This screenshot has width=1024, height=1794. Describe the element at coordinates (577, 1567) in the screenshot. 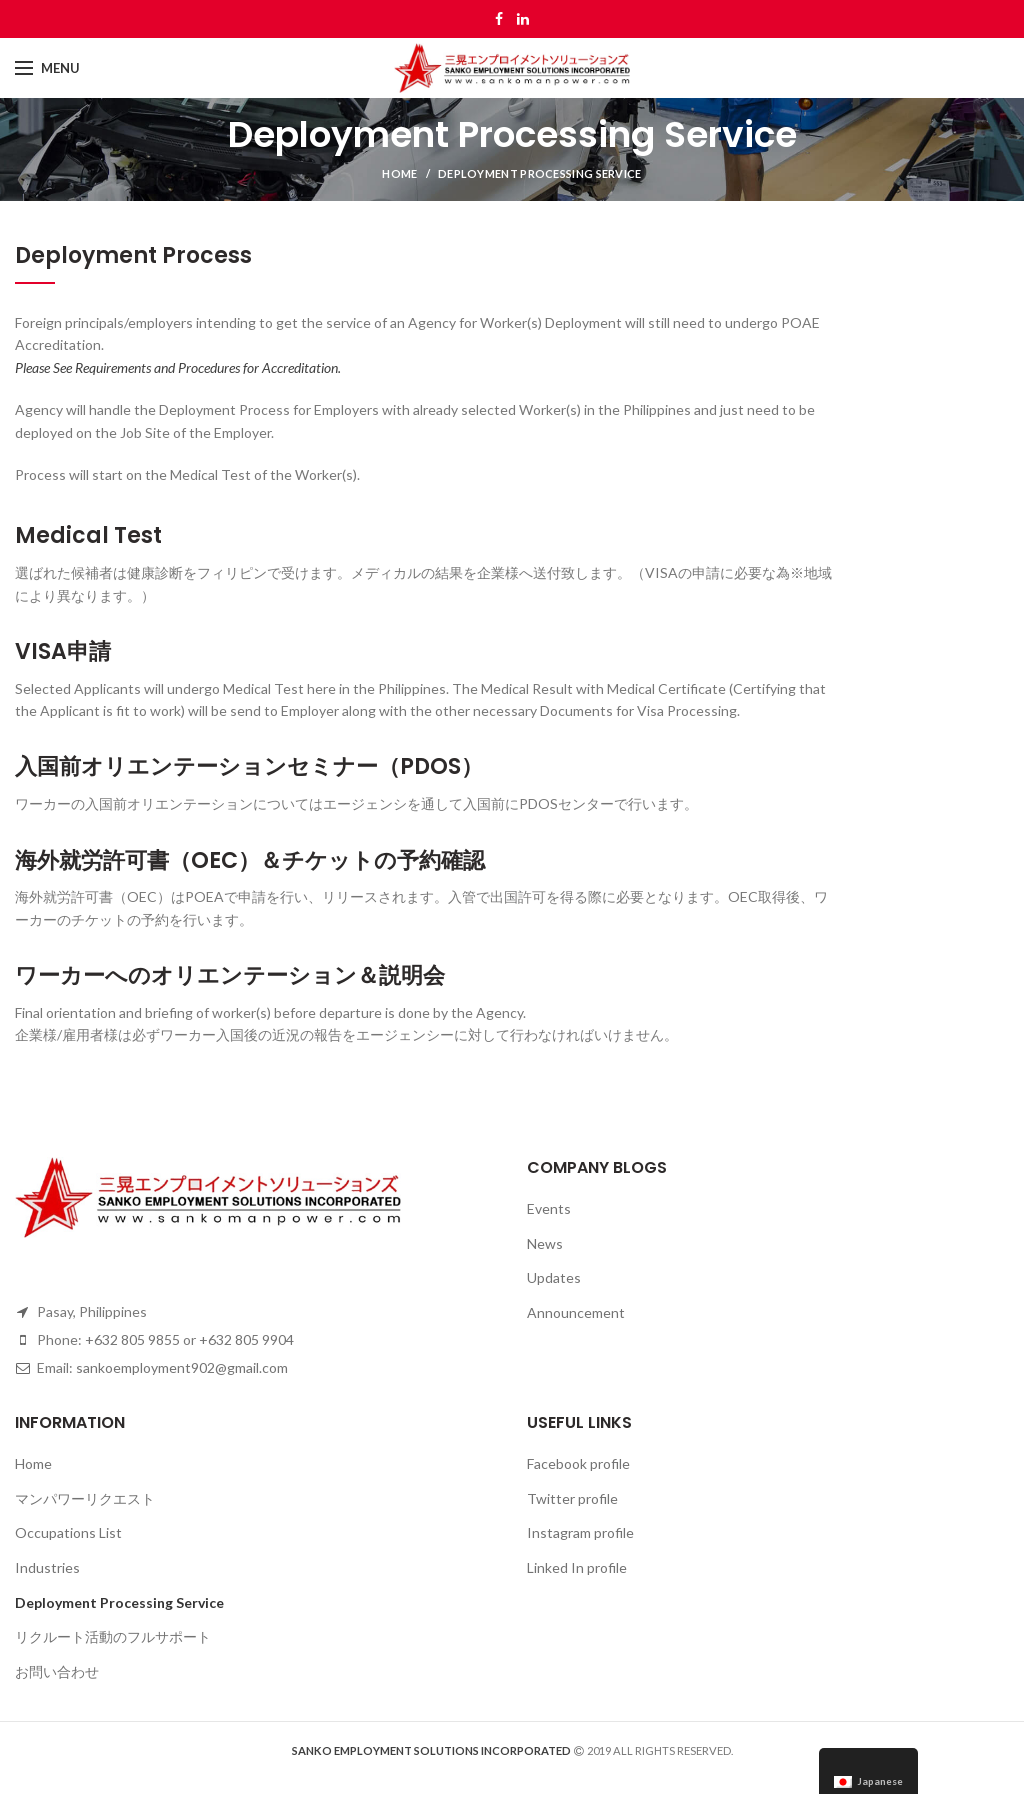

I see `Linked In profile` at that location.